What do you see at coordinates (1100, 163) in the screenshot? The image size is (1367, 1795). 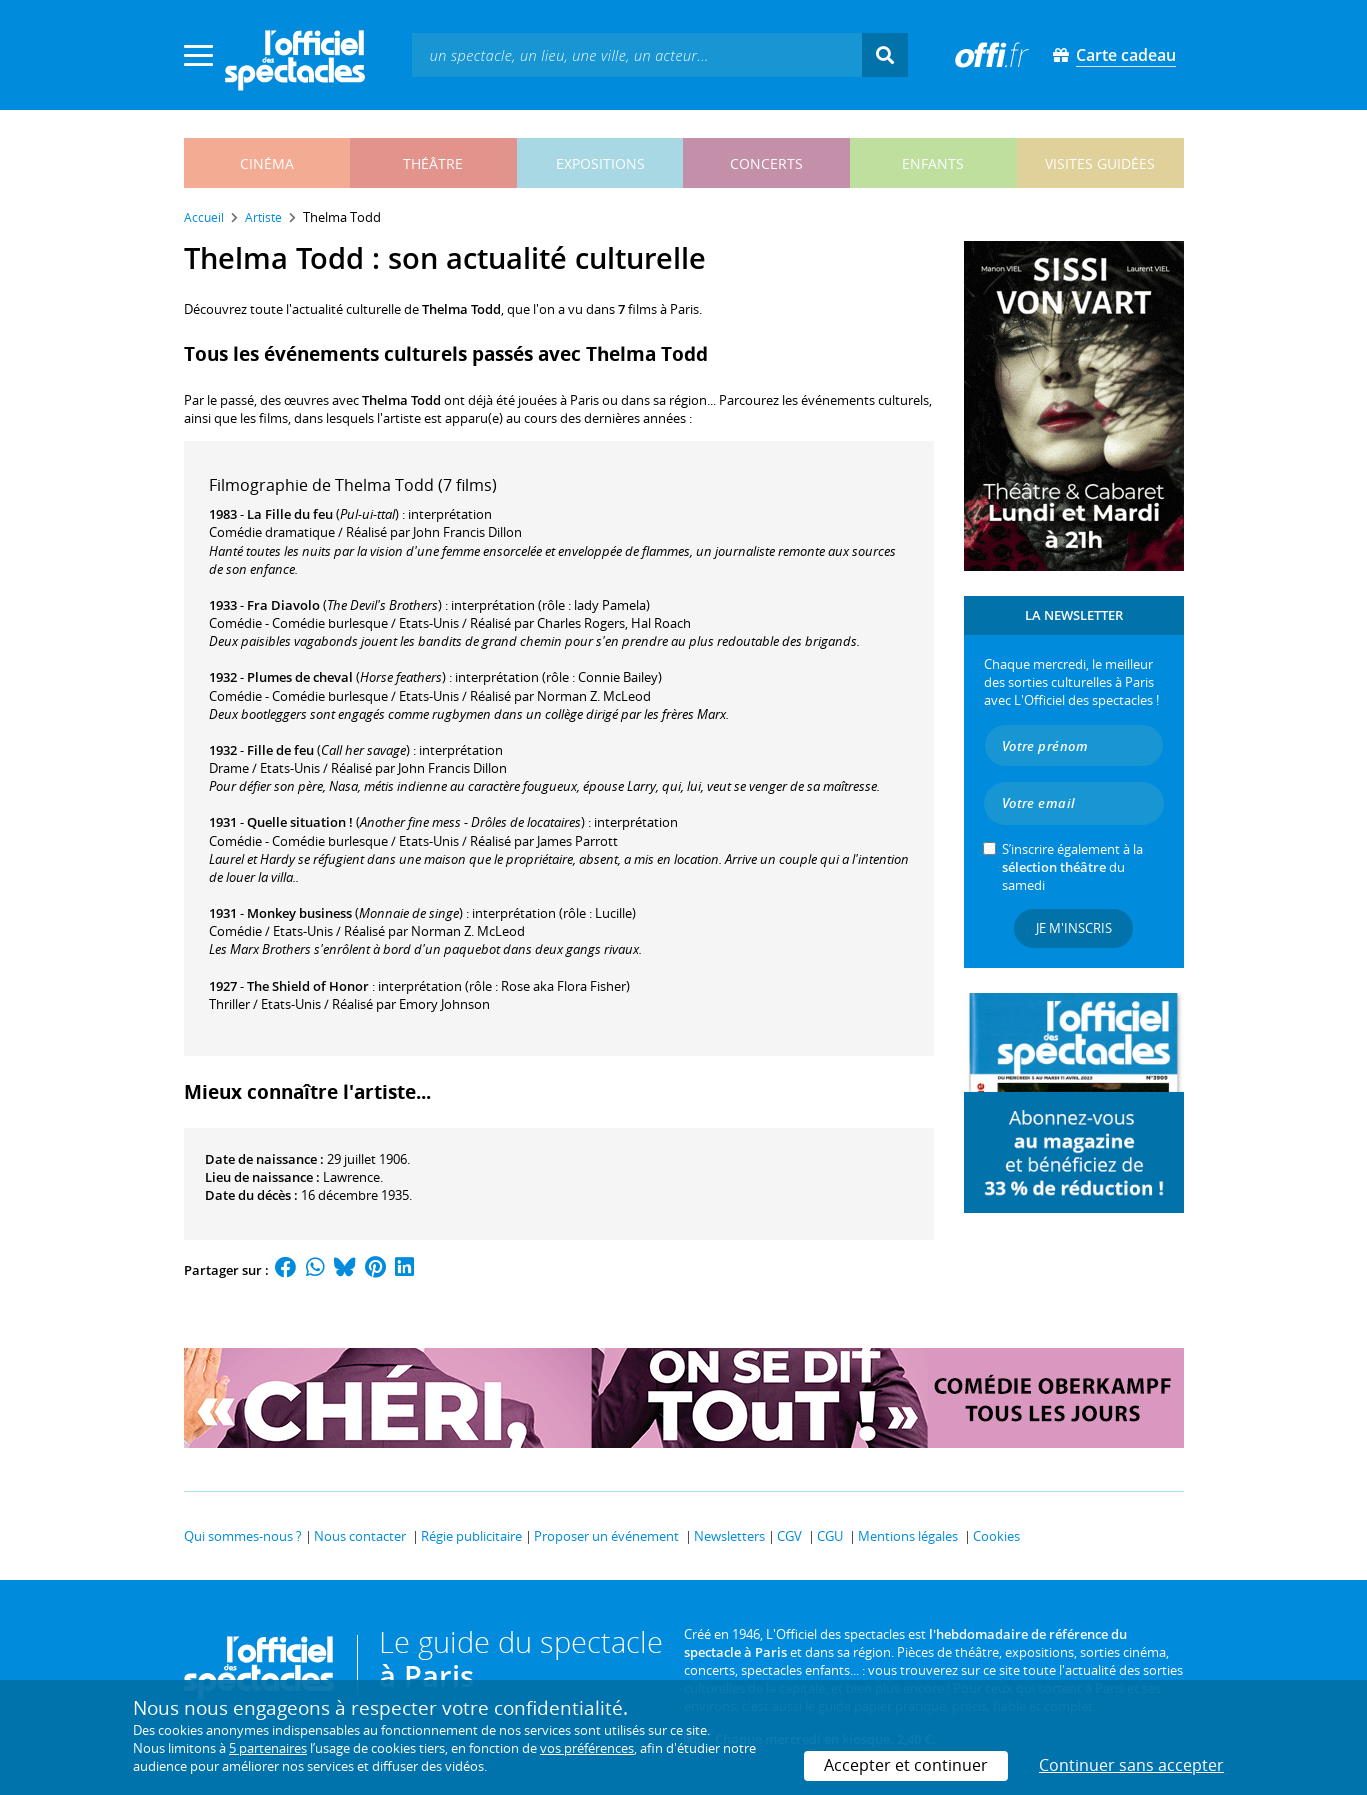 I see `visites guidées` at bounding box center [1100, 163].